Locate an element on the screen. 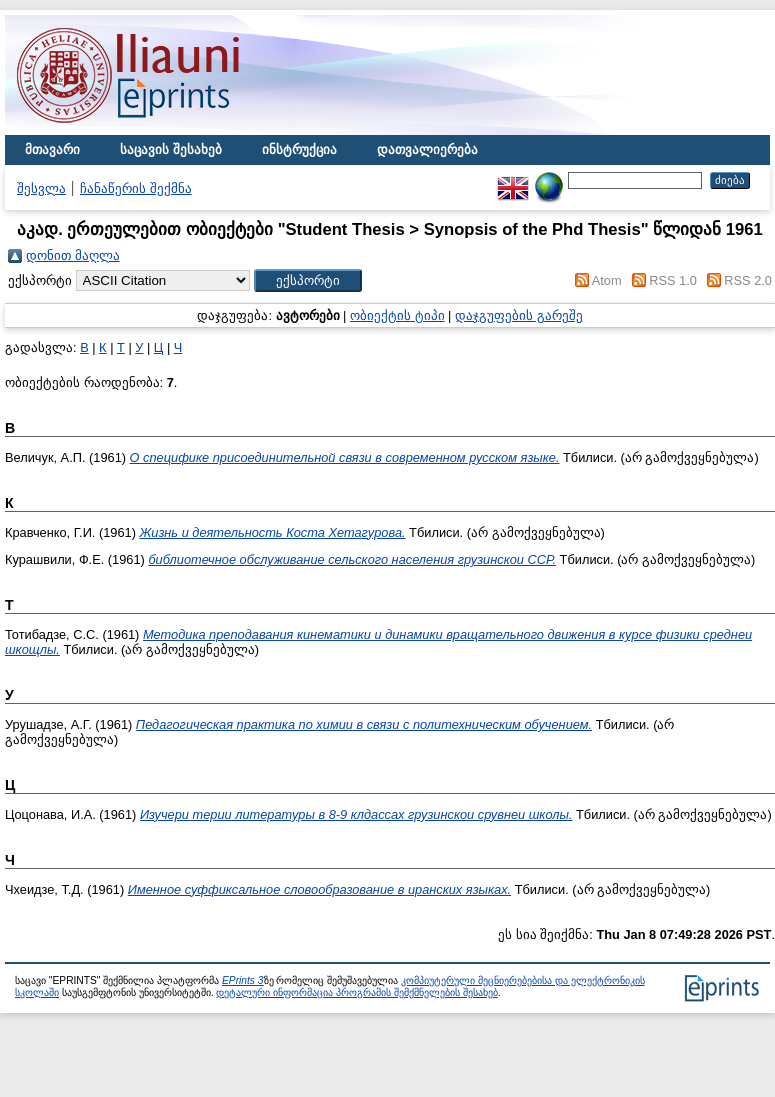 The height and width of the screenshot is (1097, 775). Atom is located at coordinates (607, 280).